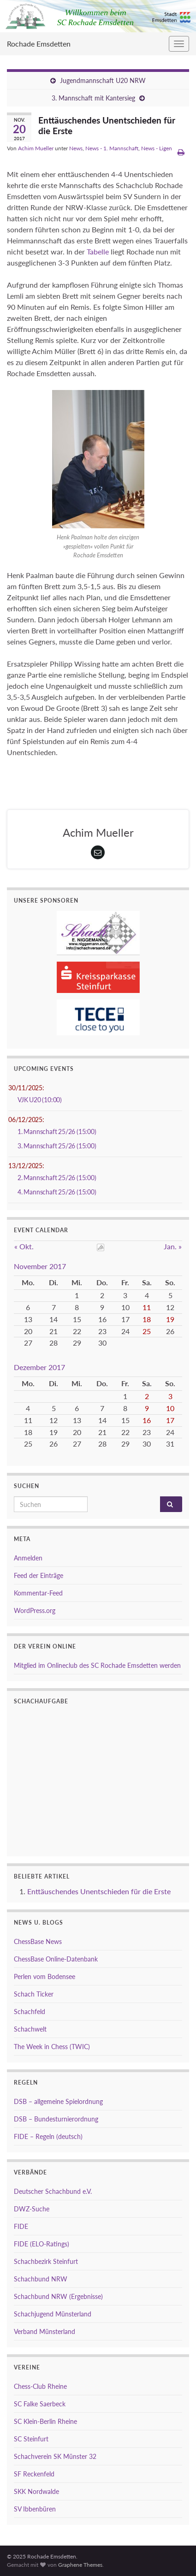 The width and height of the screenshot is (196, 2576). Describe the element at coordinates (98, 251) in the screenshot. I see `Tabelle` at that location.